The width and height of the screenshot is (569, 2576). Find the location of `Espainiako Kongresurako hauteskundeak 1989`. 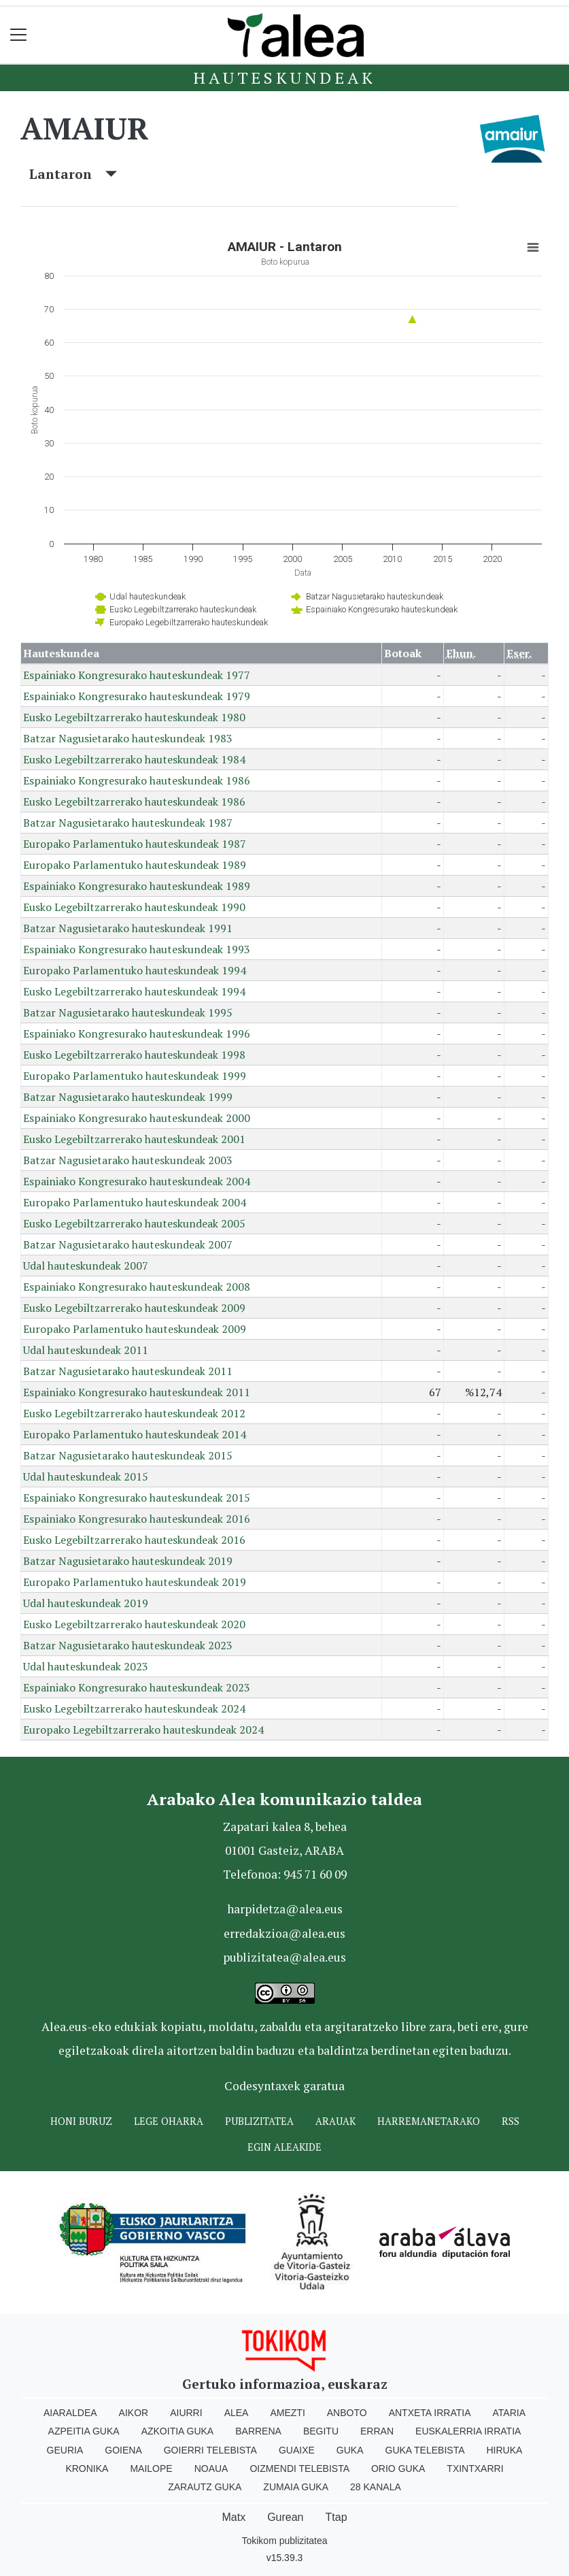

Espainiako Kongresurako hauteskundeak 1989 is located at coordinates (136, 885).